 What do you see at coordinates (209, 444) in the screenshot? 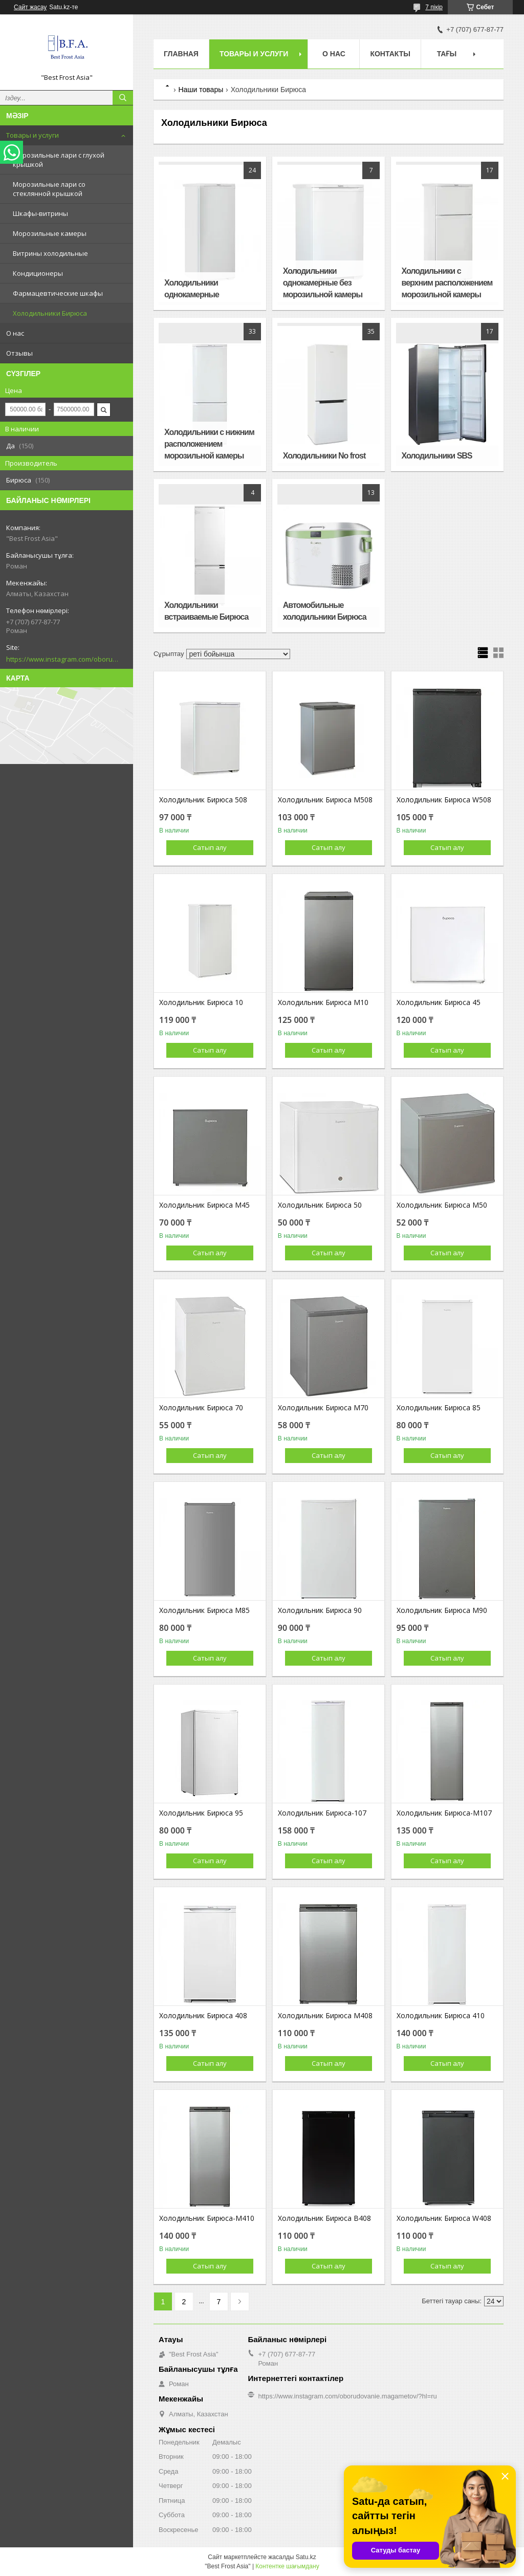
I see `Холодильники с нижним расположением морозильной камеры` at bounding box center [209, 444].